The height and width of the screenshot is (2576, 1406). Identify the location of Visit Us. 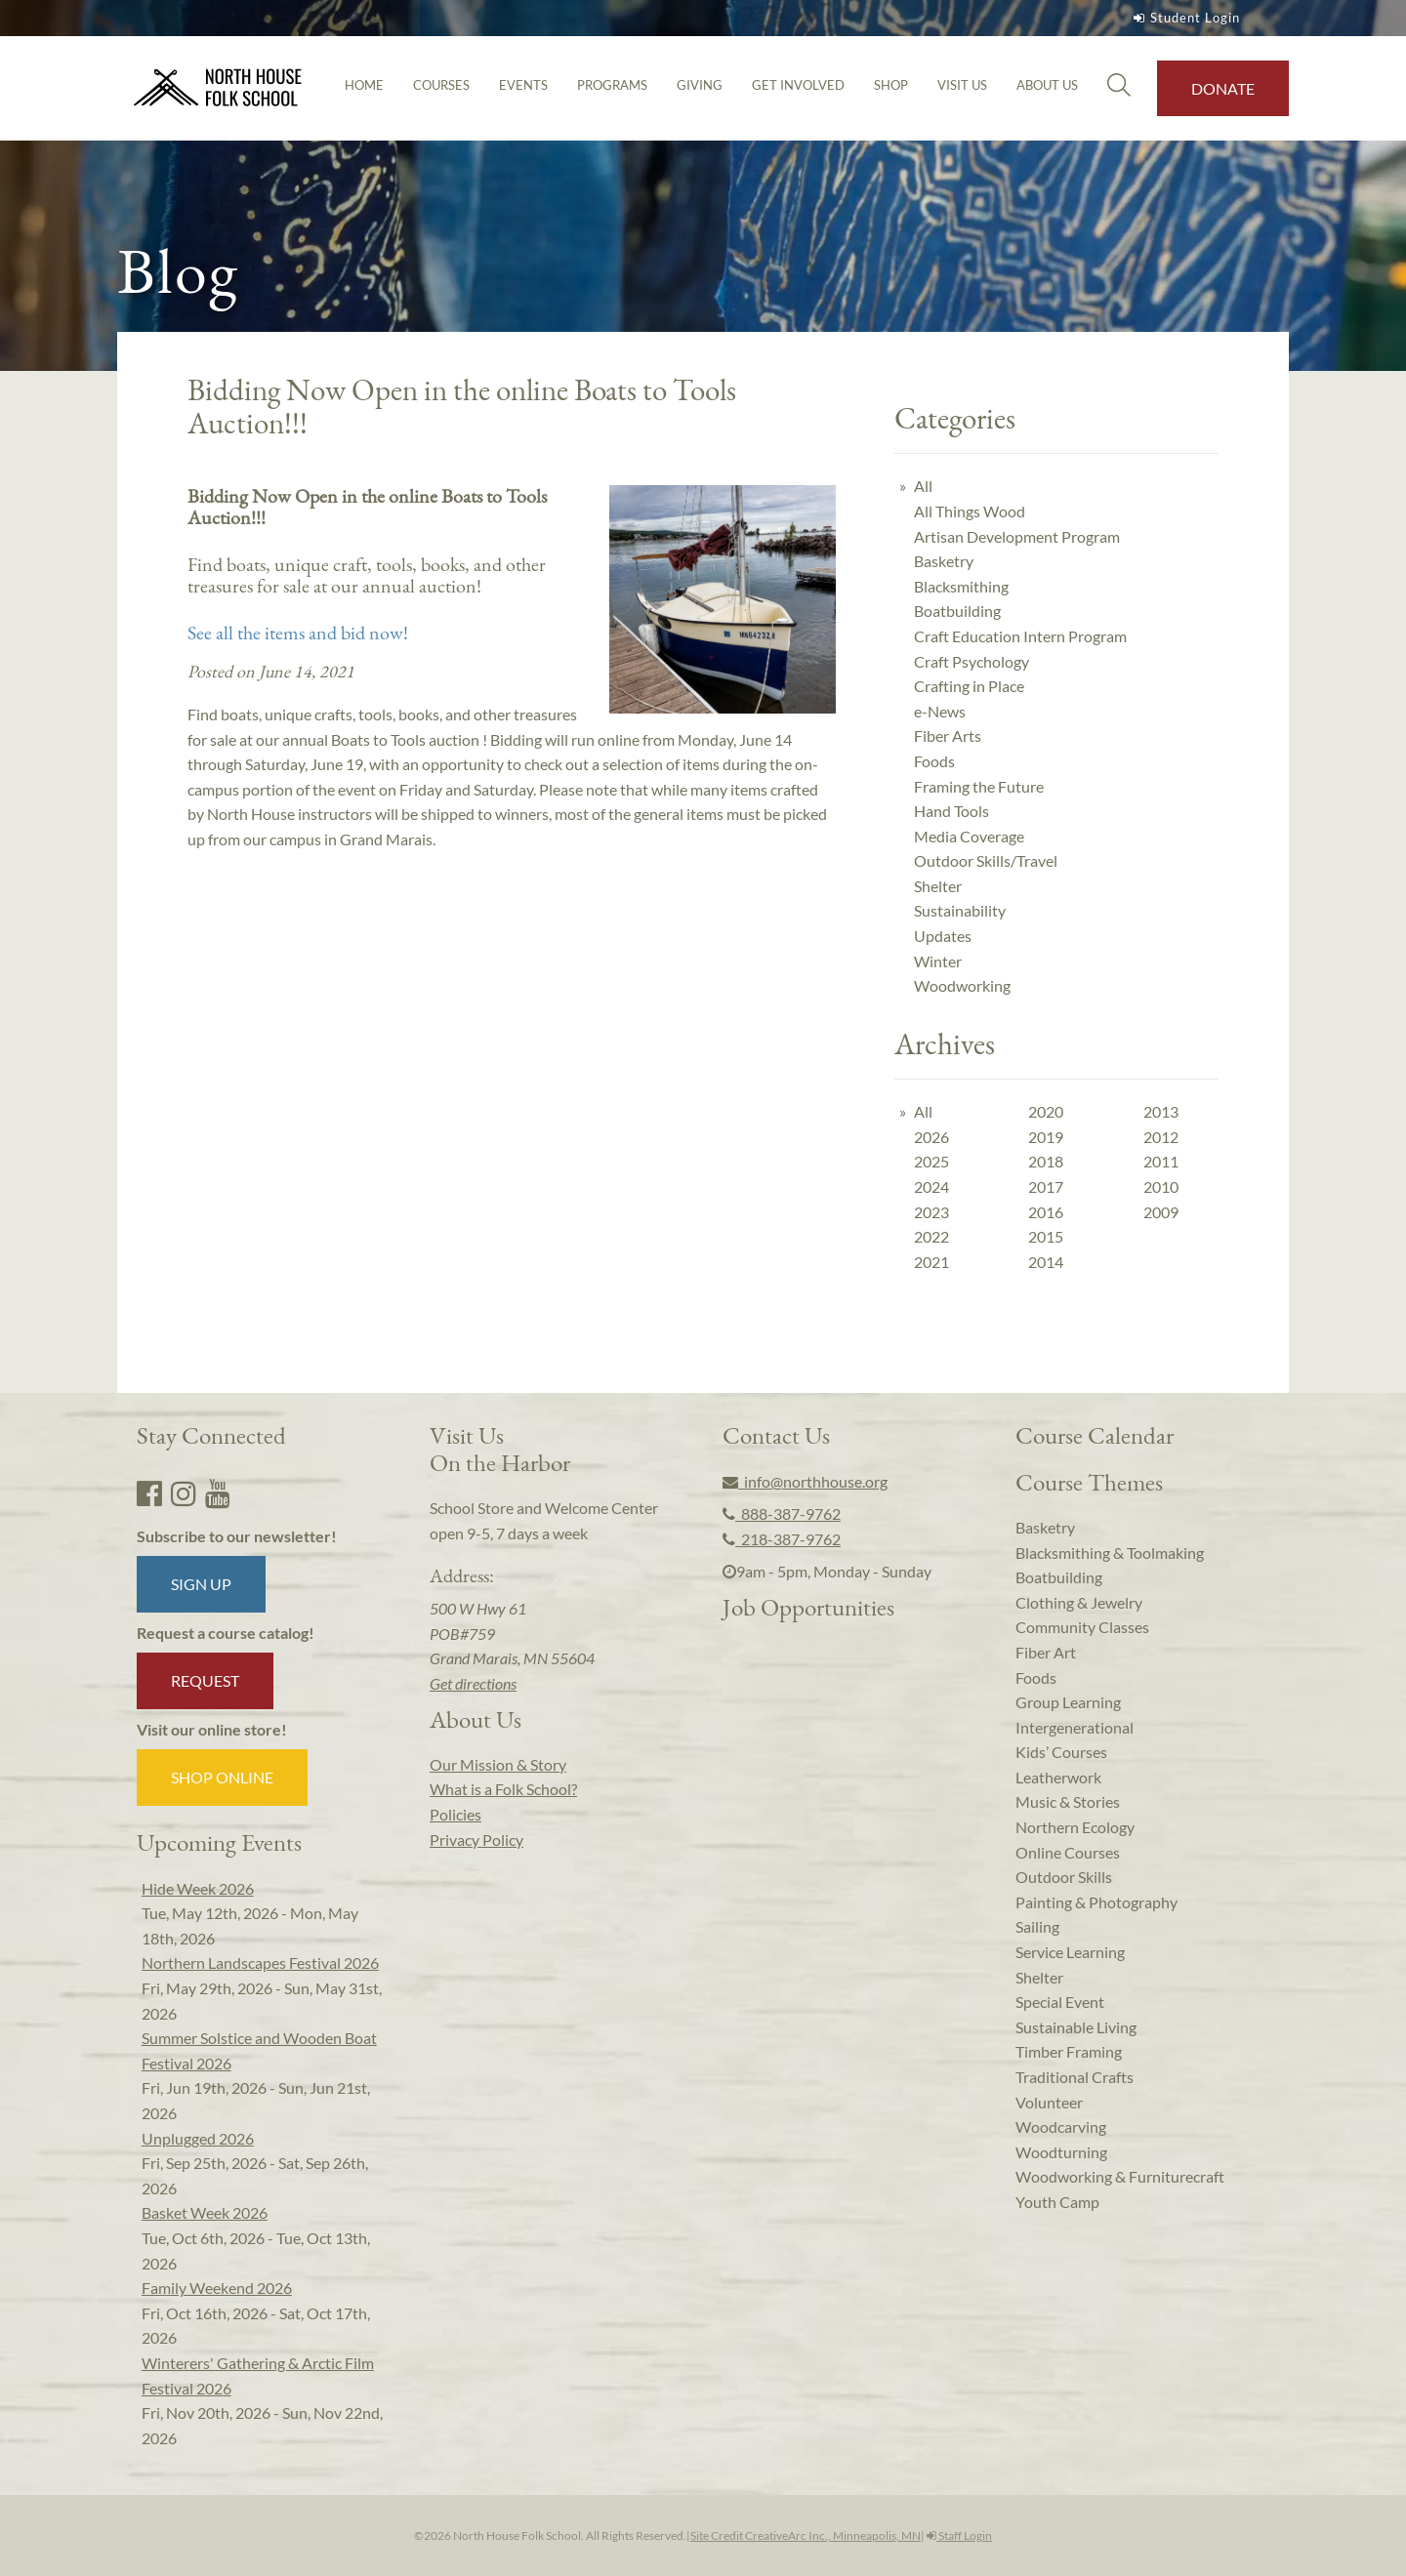
(962, 85).